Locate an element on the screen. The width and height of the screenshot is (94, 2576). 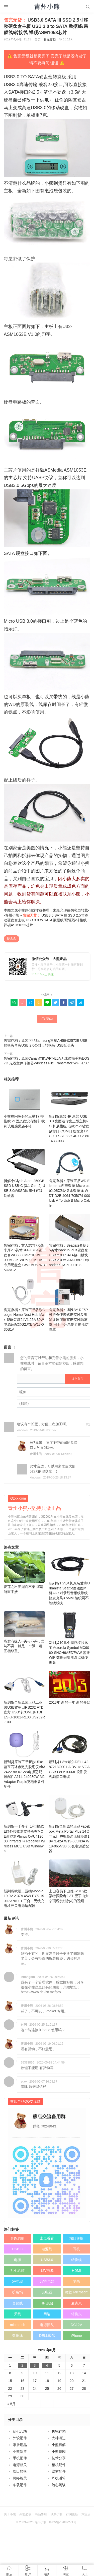
新到货10几个摩托罗拉讯宝Motorola Symbol MC9060-SHOH9AED7WW 蓝牙WIFI数据采集器盘点机便携版 is located at coordinates (69, 1637).